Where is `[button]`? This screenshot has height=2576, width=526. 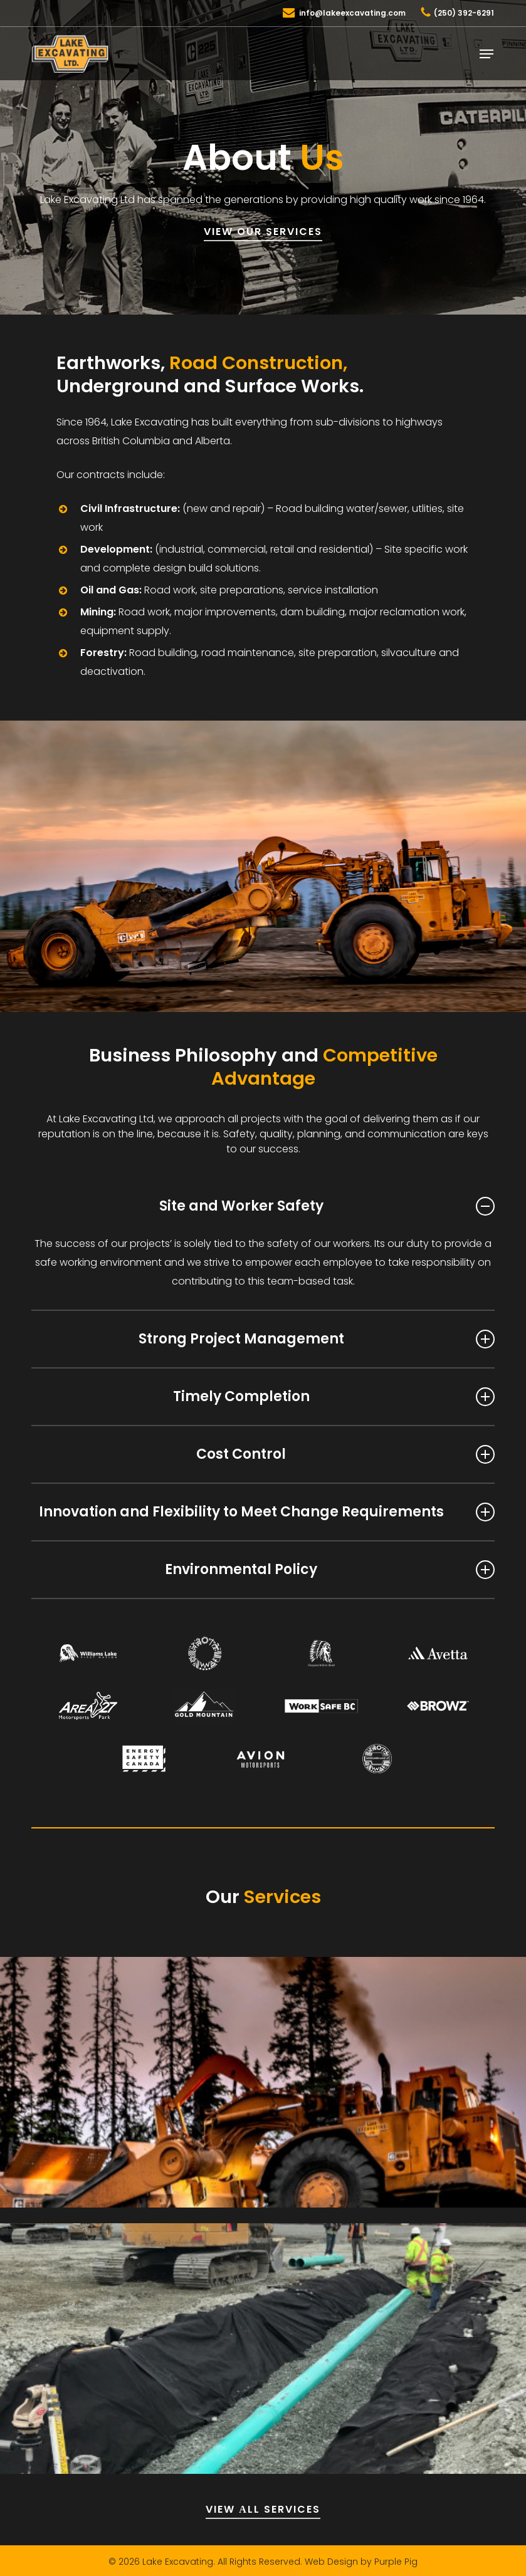
[button] is located at coordinates (486, 54).